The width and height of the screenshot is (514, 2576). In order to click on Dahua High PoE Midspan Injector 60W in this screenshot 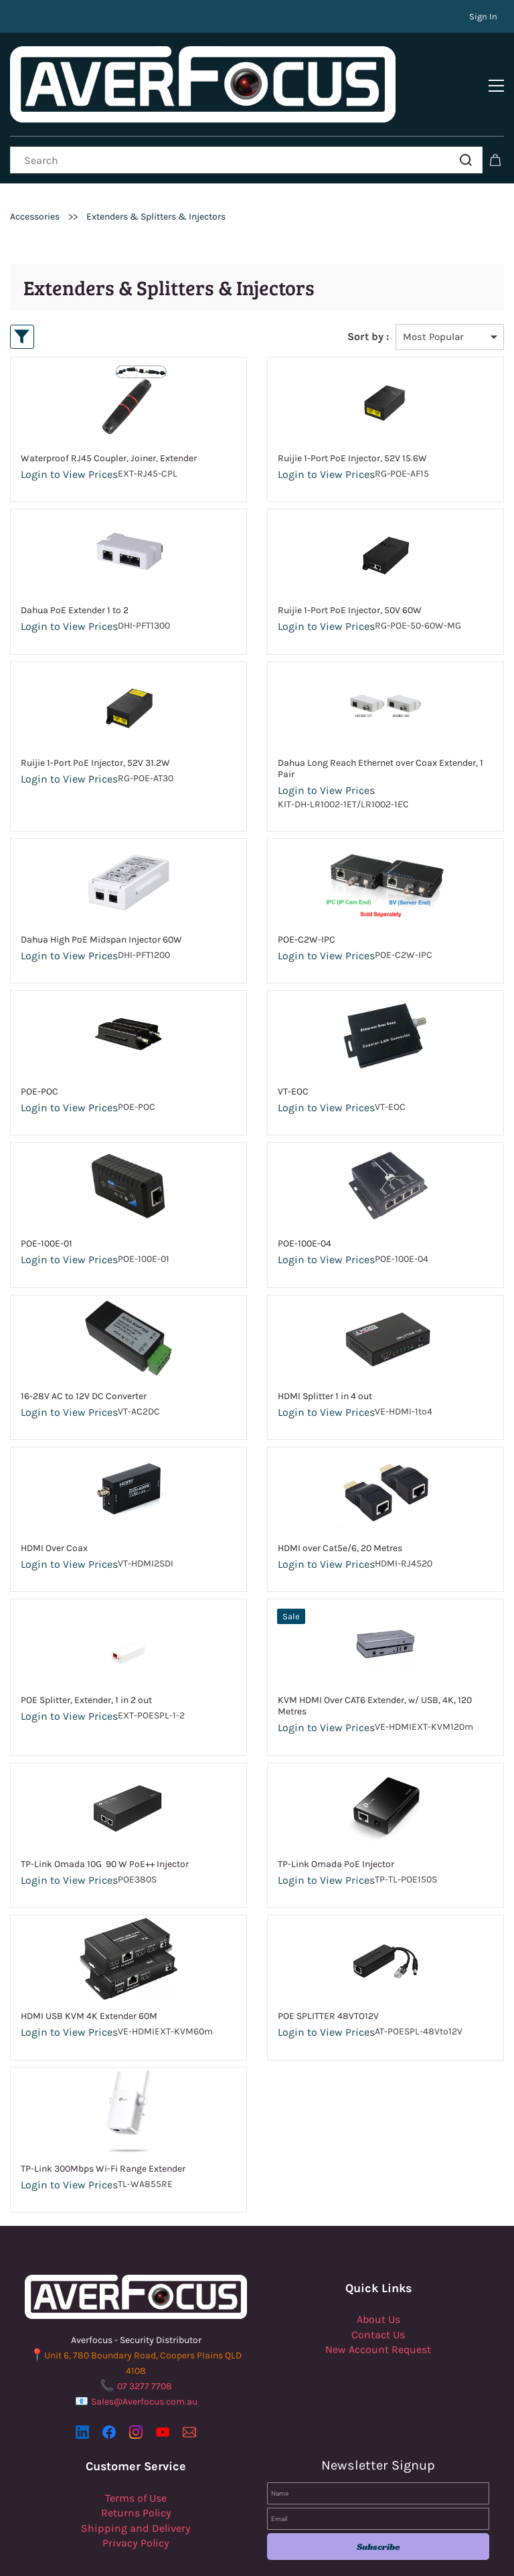, I will do `click(101, 898)`.